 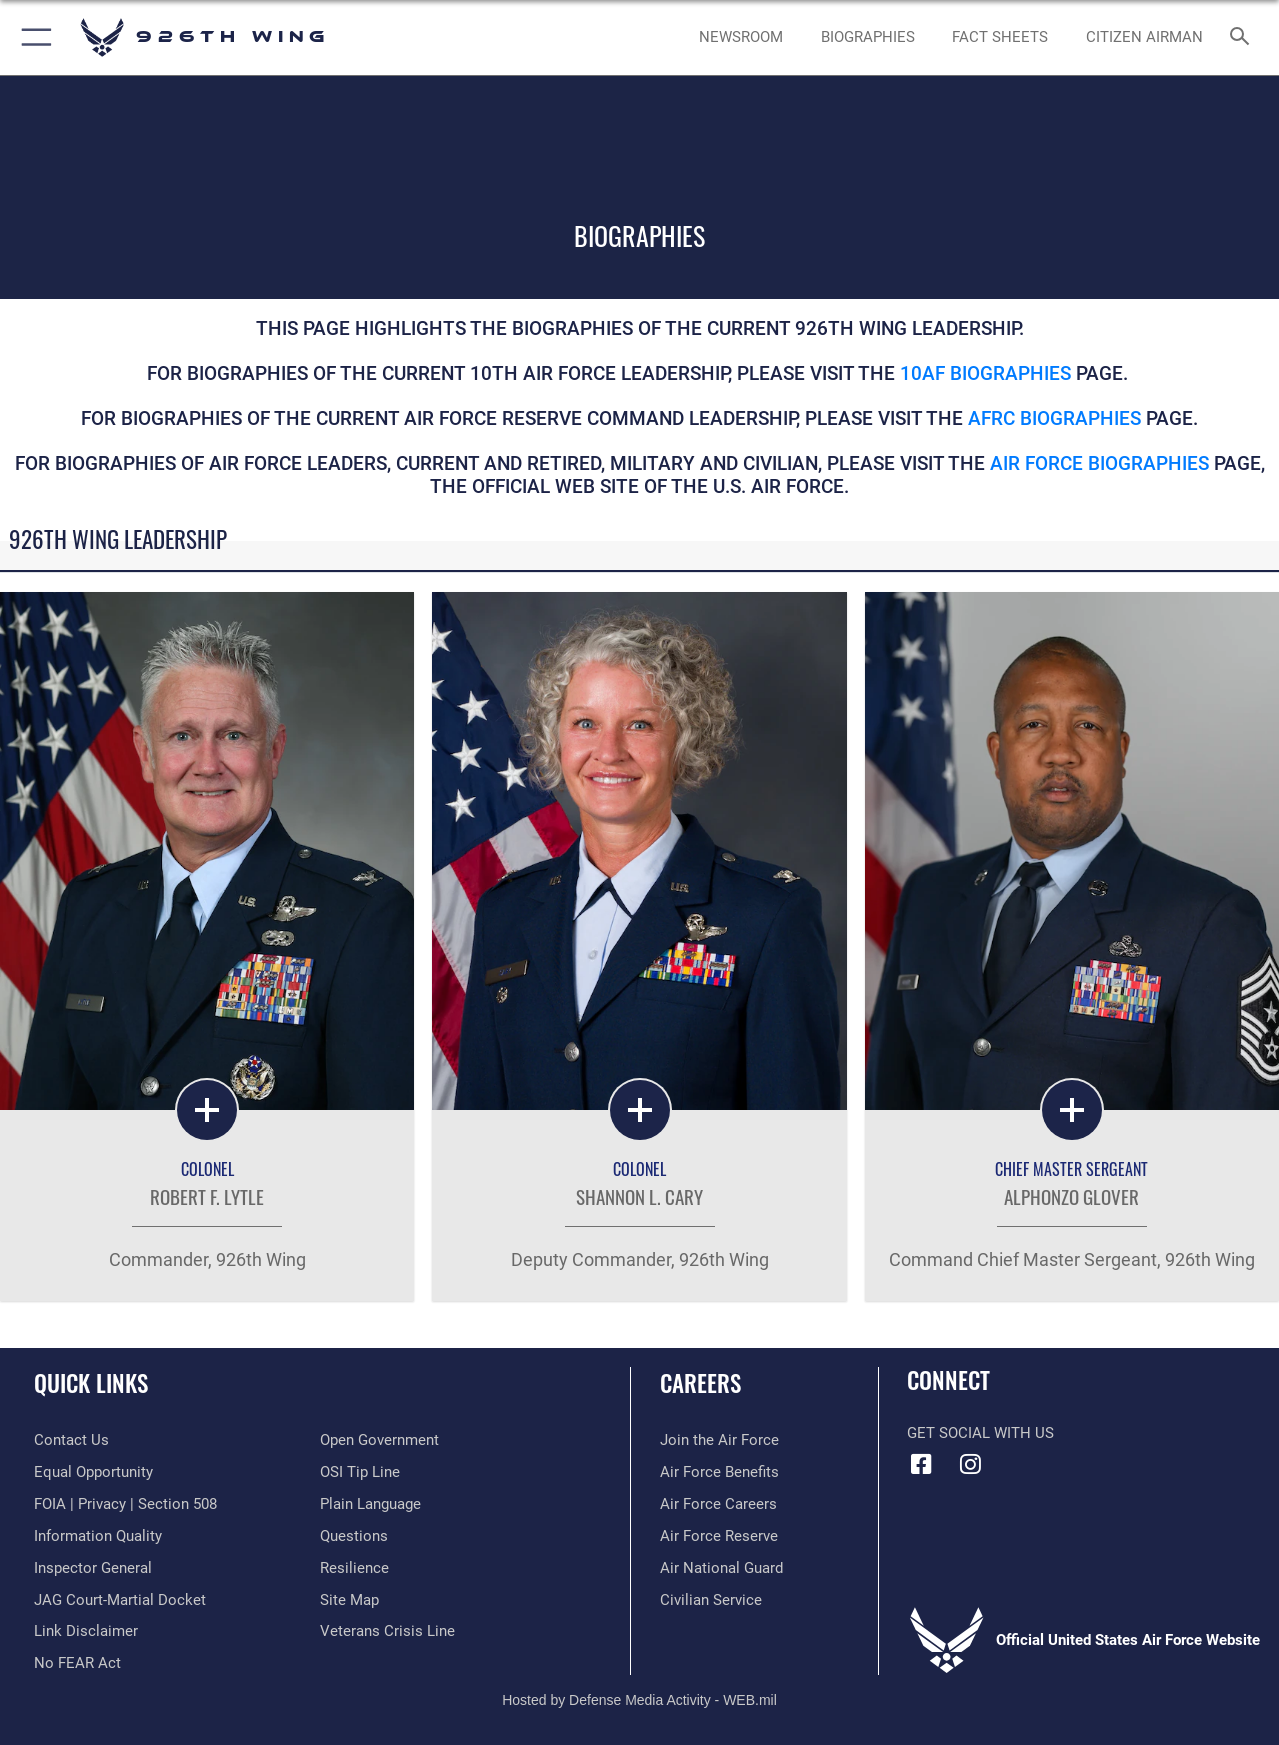 What do you see at coordinates (93, 1472) in the screenshot?
I see `[Link to equal opportunity resources opens in a new window]` at bounding box center [93, 1472].